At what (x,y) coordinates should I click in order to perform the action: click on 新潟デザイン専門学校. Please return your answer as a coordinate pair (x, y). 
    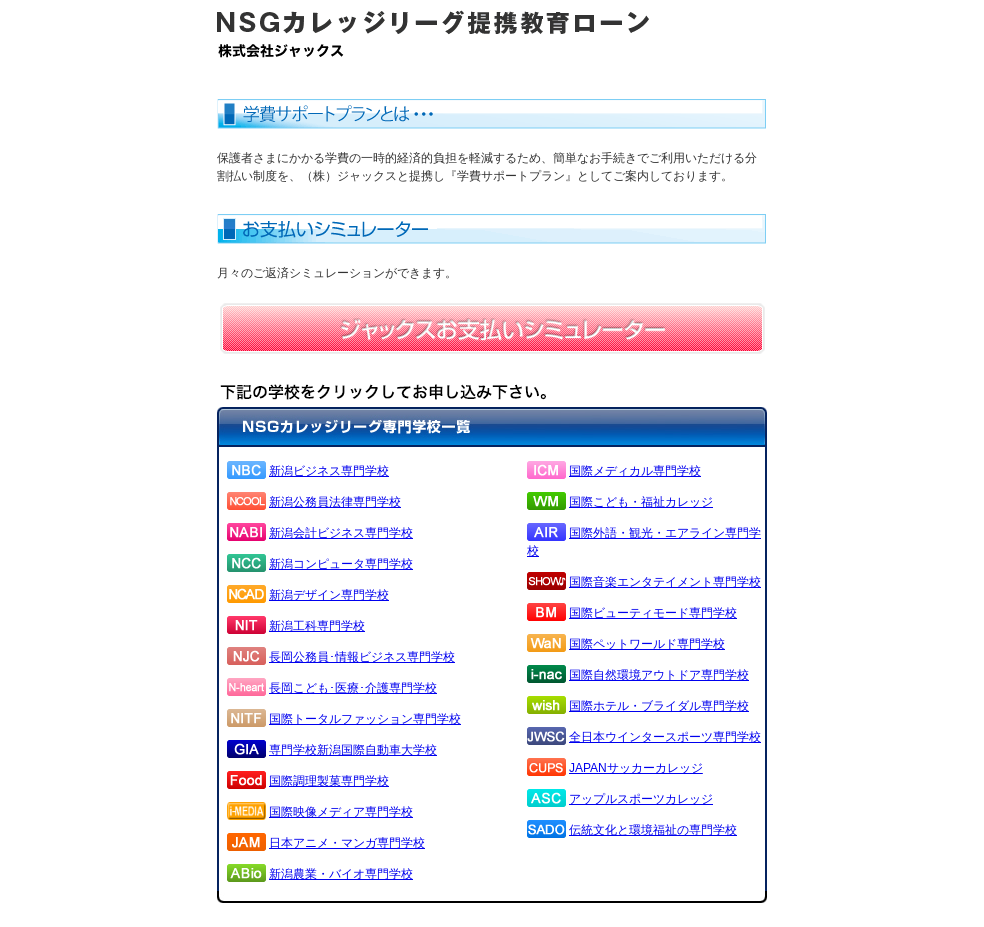
    Looking at the image, I should click on (329, 595).